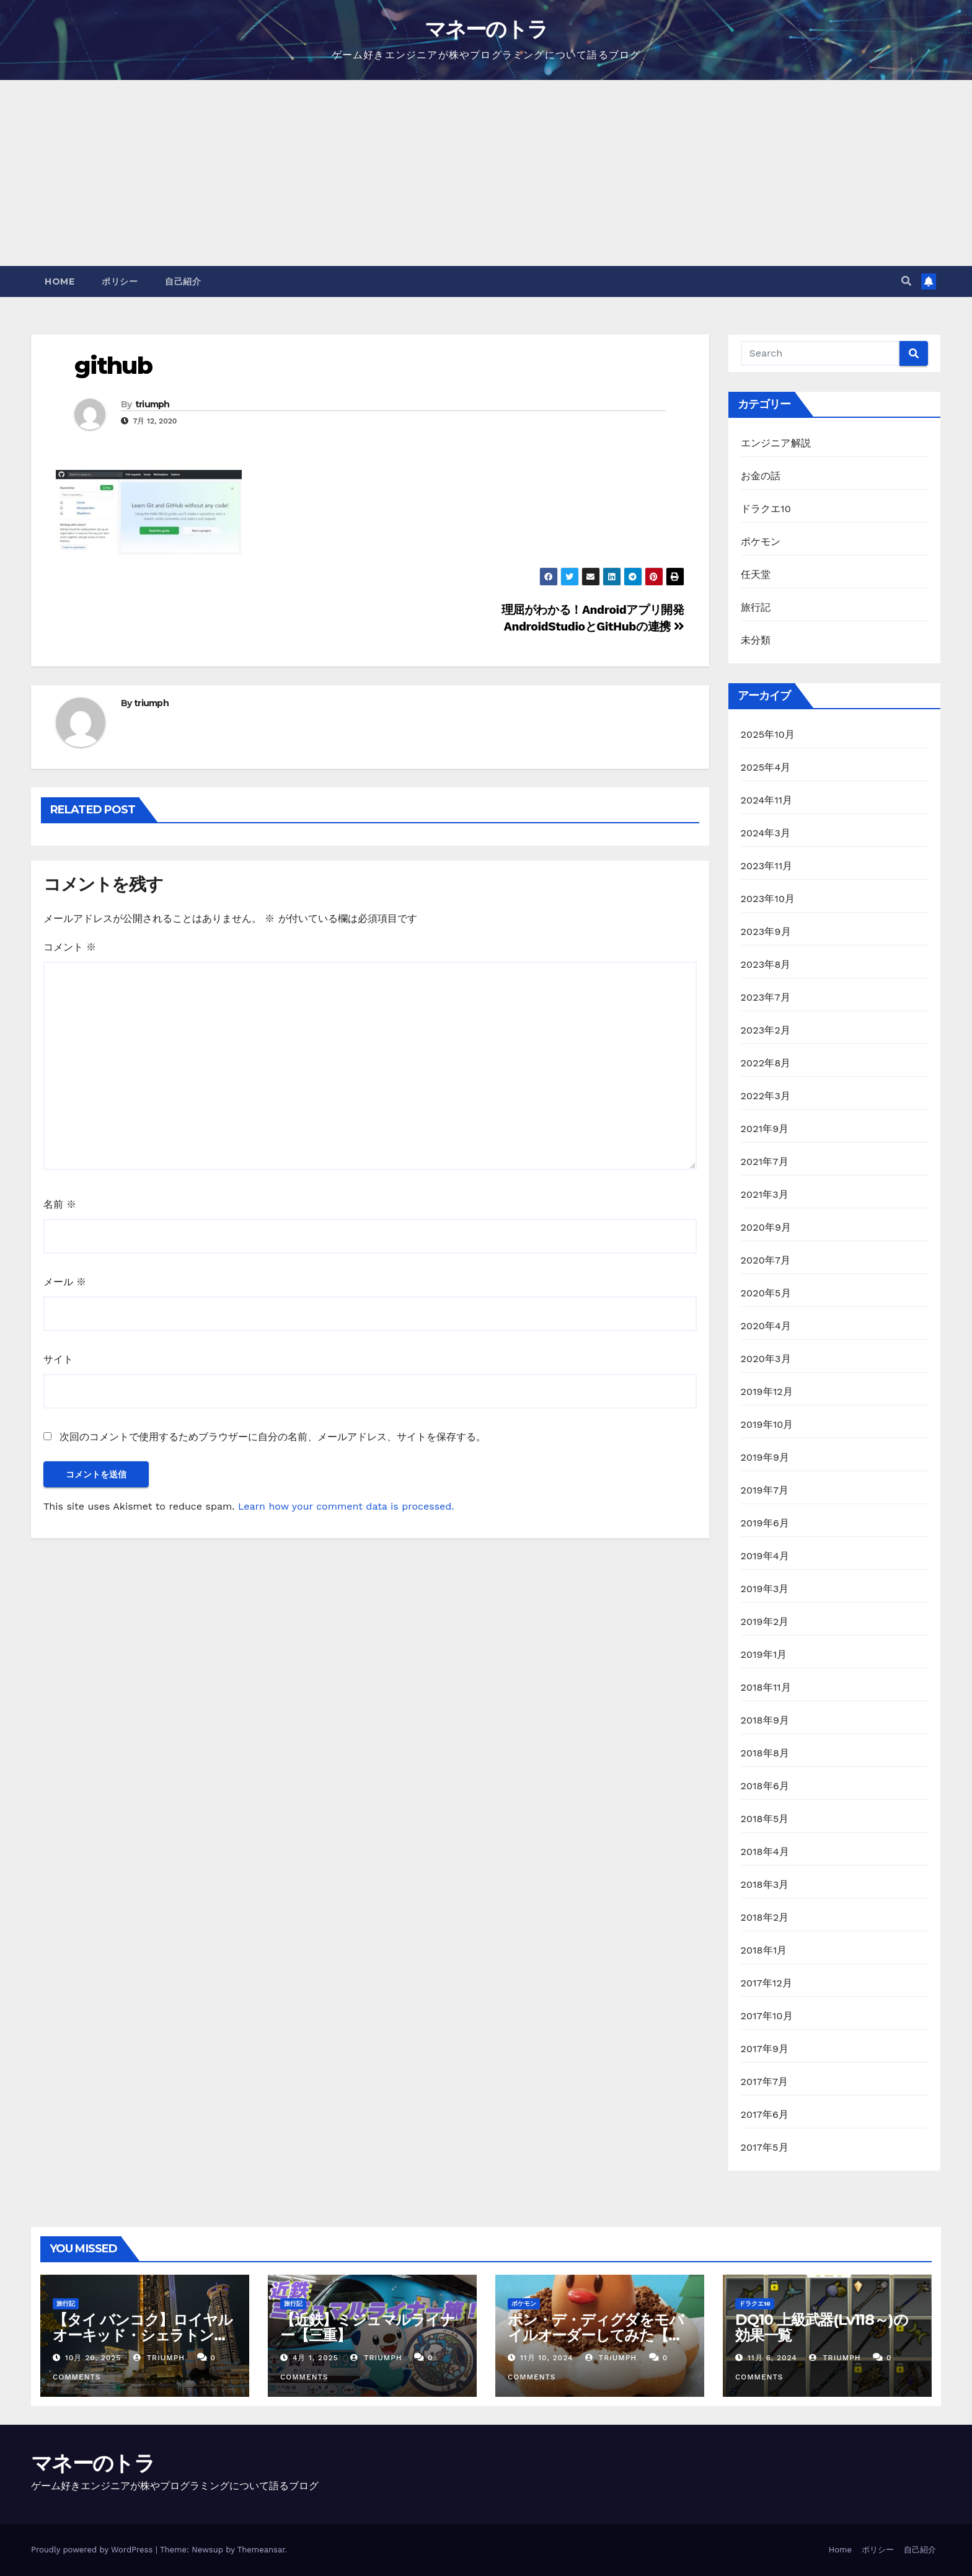 This screenshot has width=972, height=2576. I want to click on 2017年12月, so click(767, 1983).